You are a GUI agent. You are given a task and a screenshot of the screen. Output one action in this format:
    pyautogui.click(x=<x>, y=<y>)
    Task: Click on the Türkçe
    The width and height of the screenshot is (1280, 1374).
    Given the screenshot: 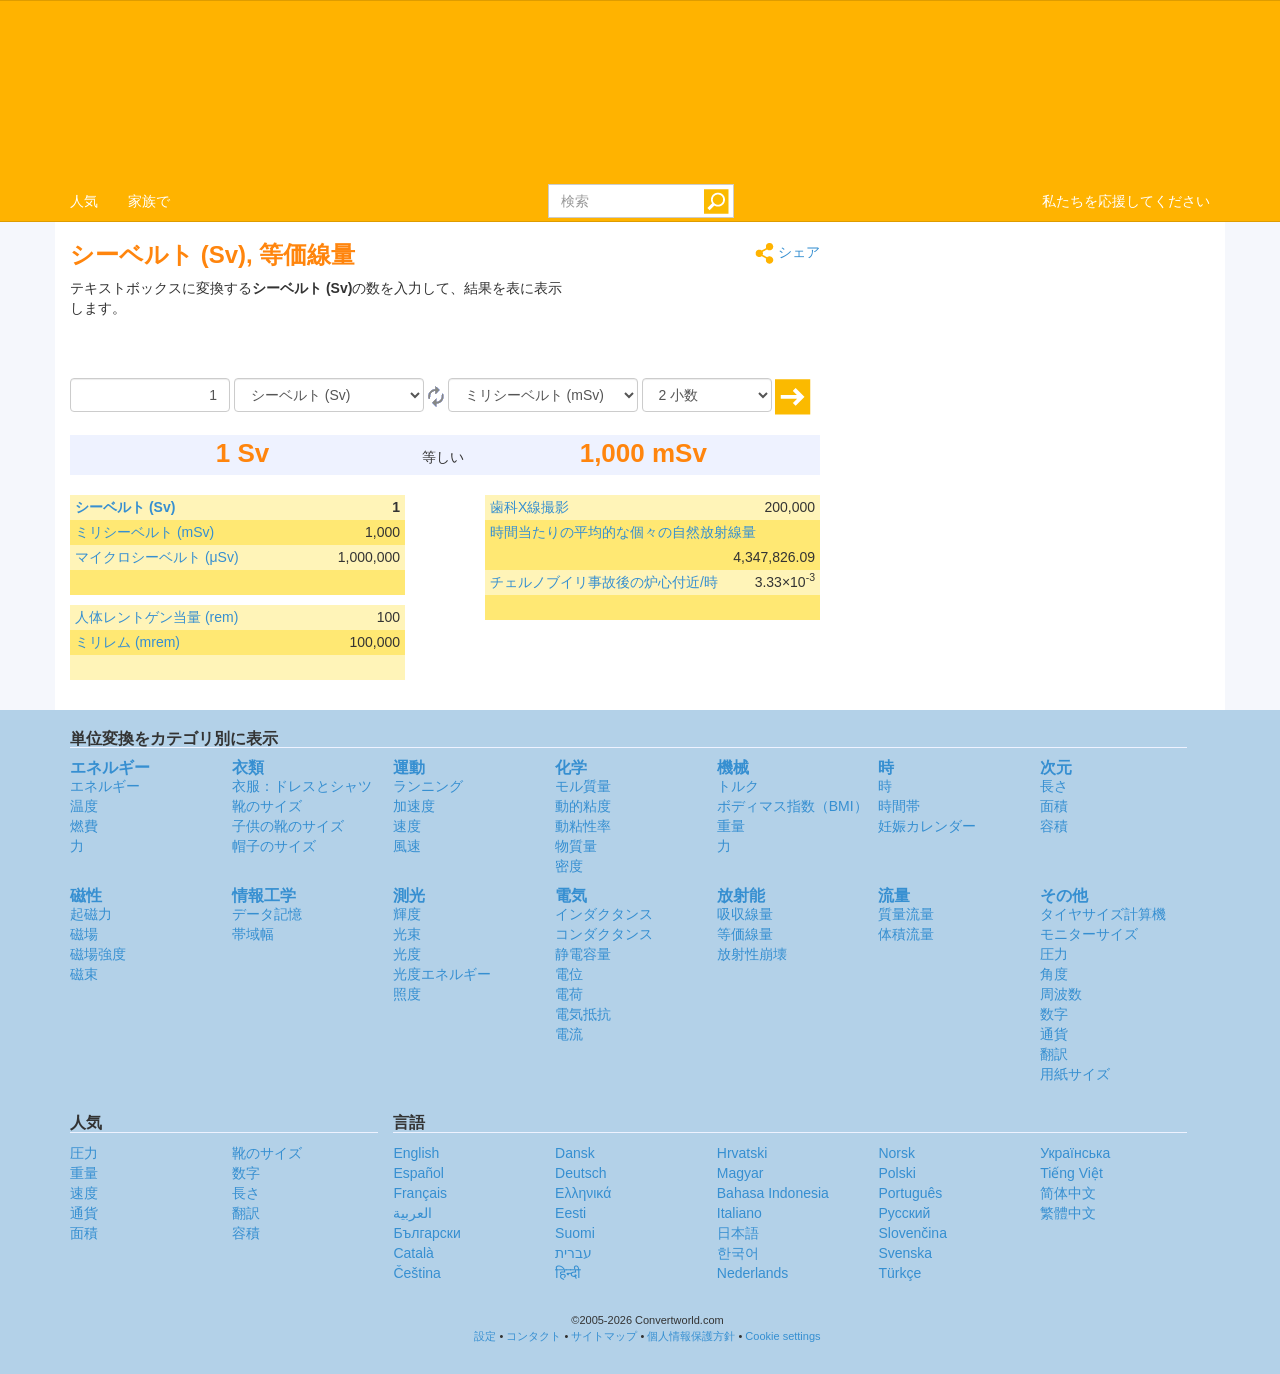 What is the action you would take?
    pyautogui.click(x=899, y=1273)
    